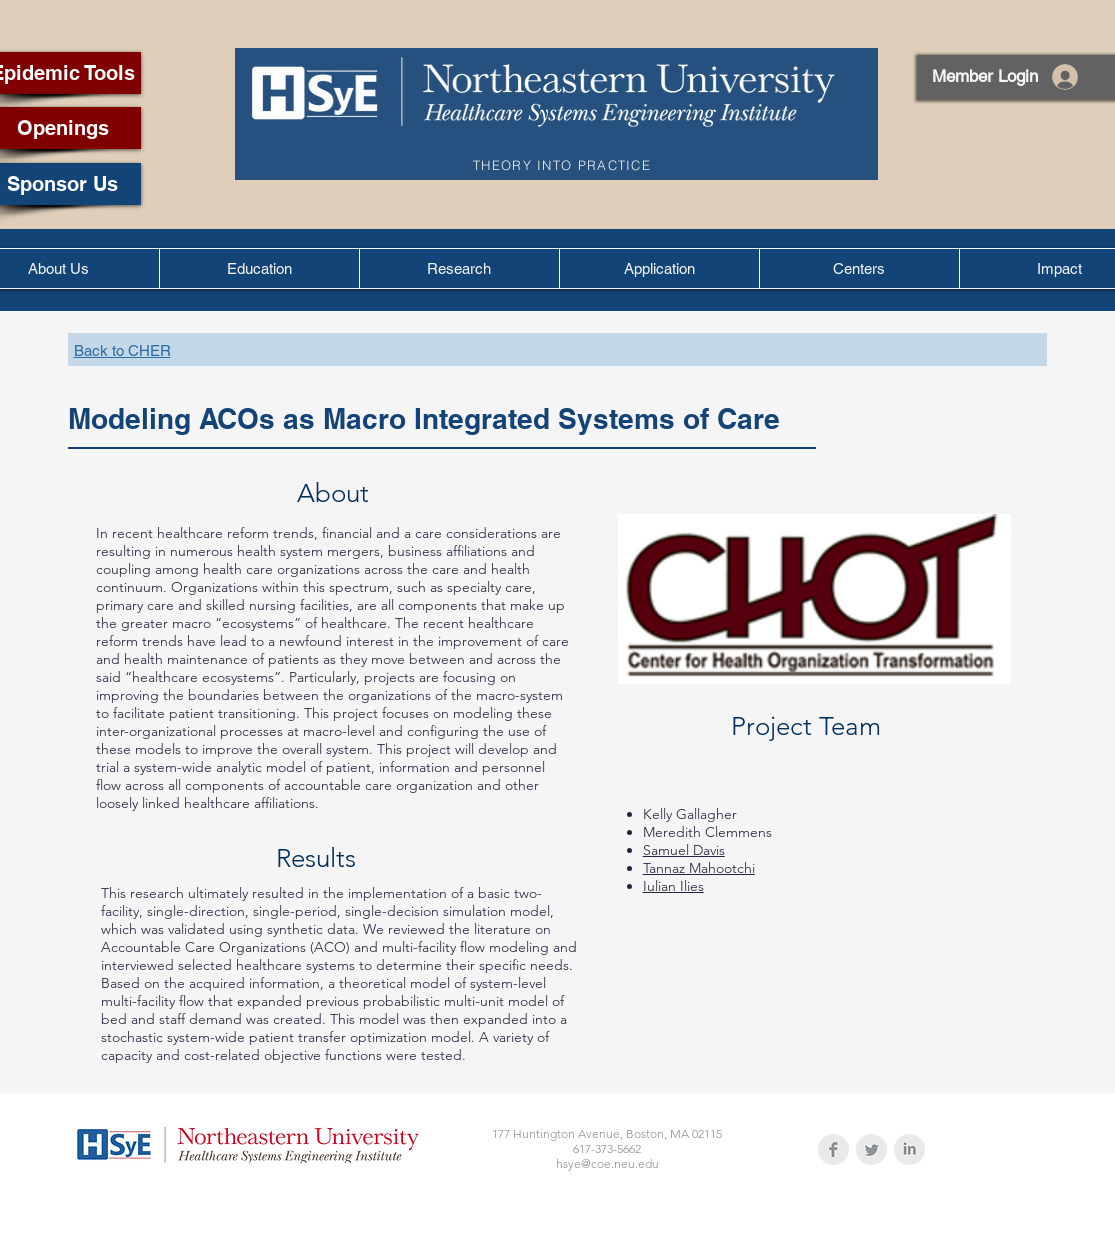  Describe the element at coordinates (699, 868) in the screenshot. I see `Tannaz Mahootchi` at that location.